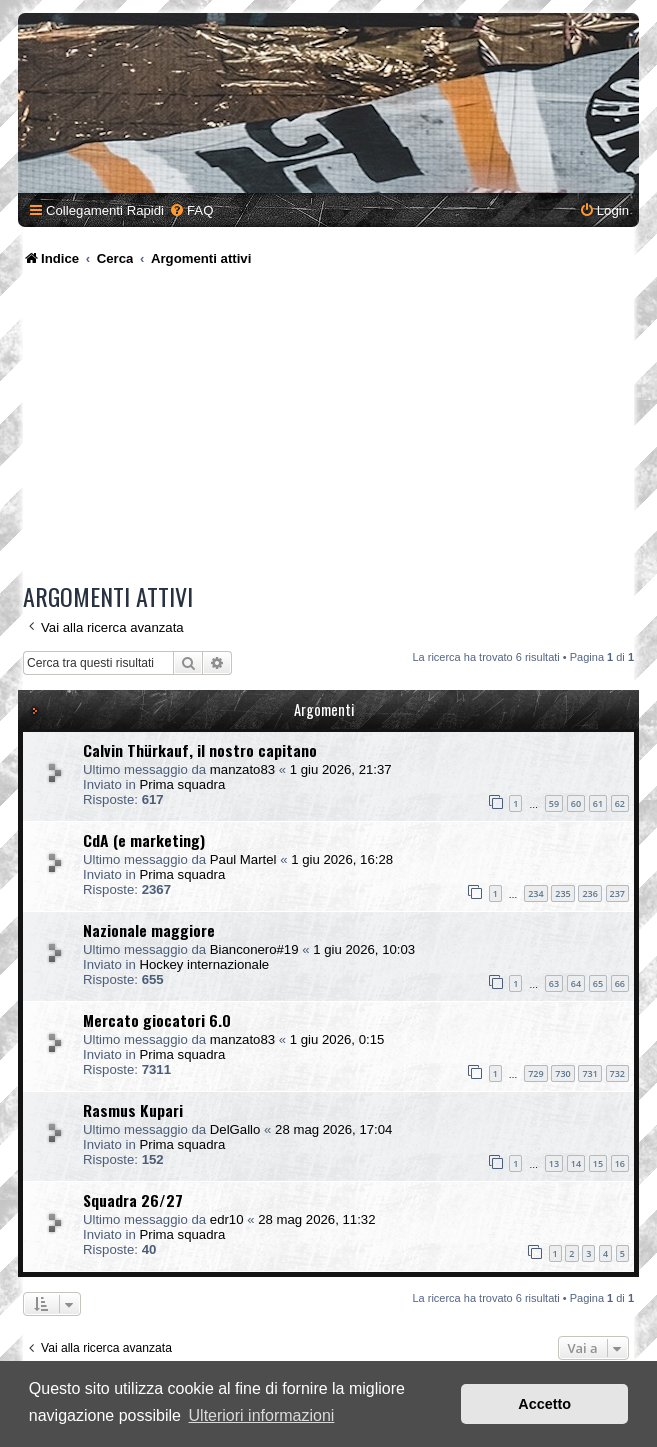  What do you see at coordinates (576, 803) in the screenshot?
I see `60` at bounding box center [576, 803].